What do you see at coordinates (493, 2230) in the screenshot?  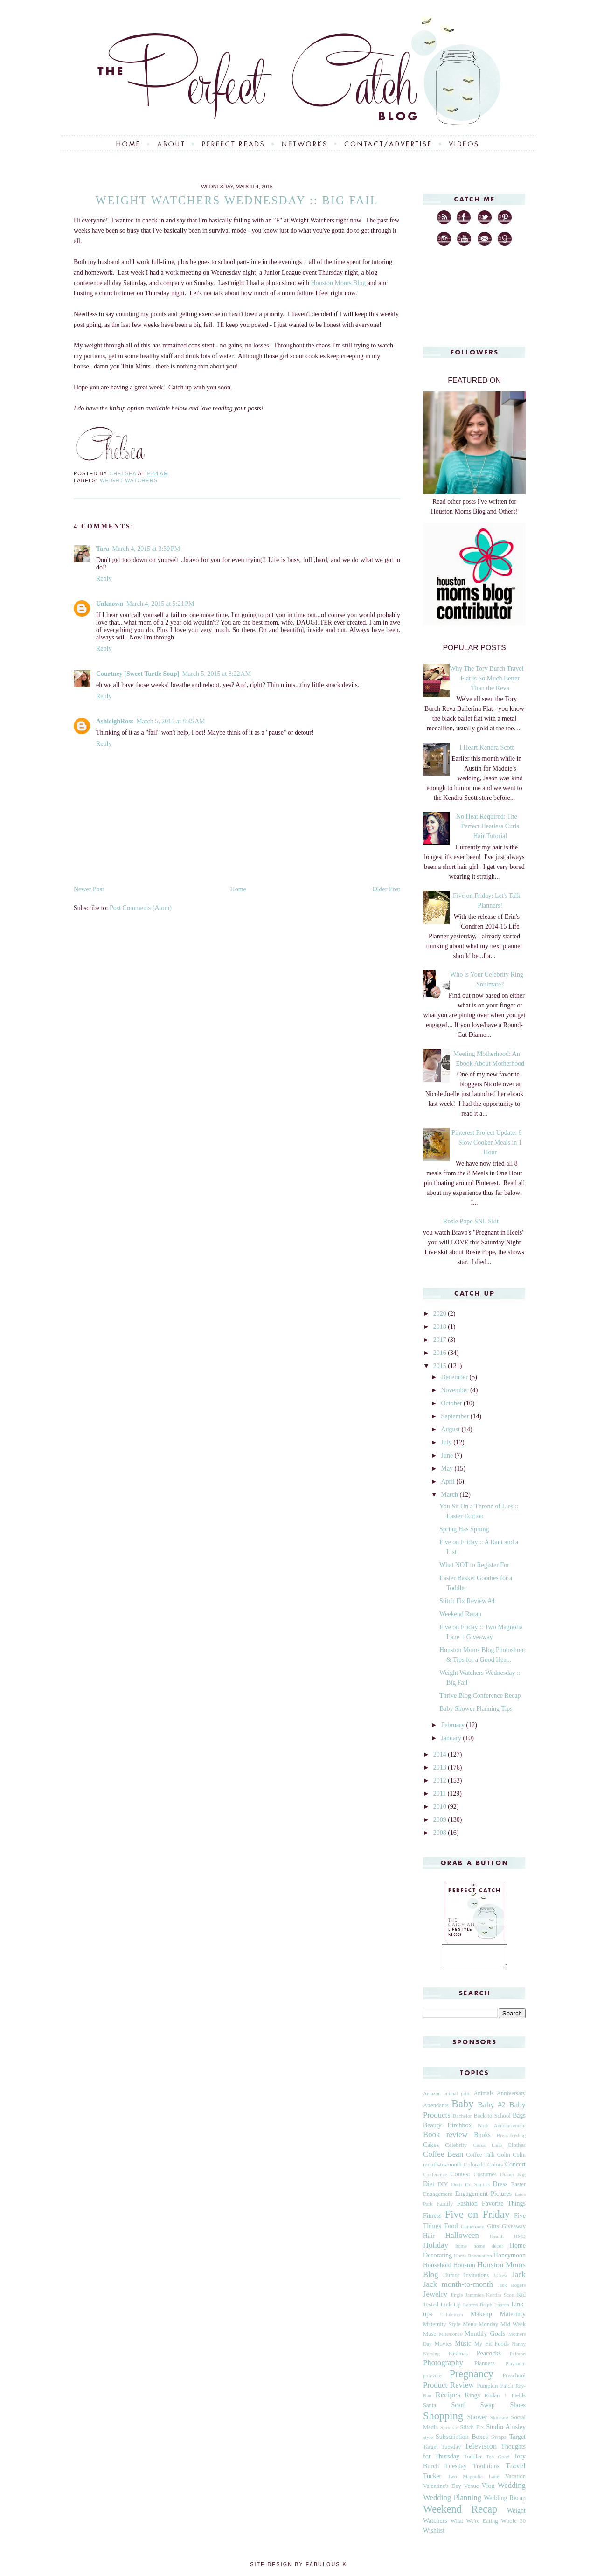 I see `Gifts` at bounding box center [493, 2230].